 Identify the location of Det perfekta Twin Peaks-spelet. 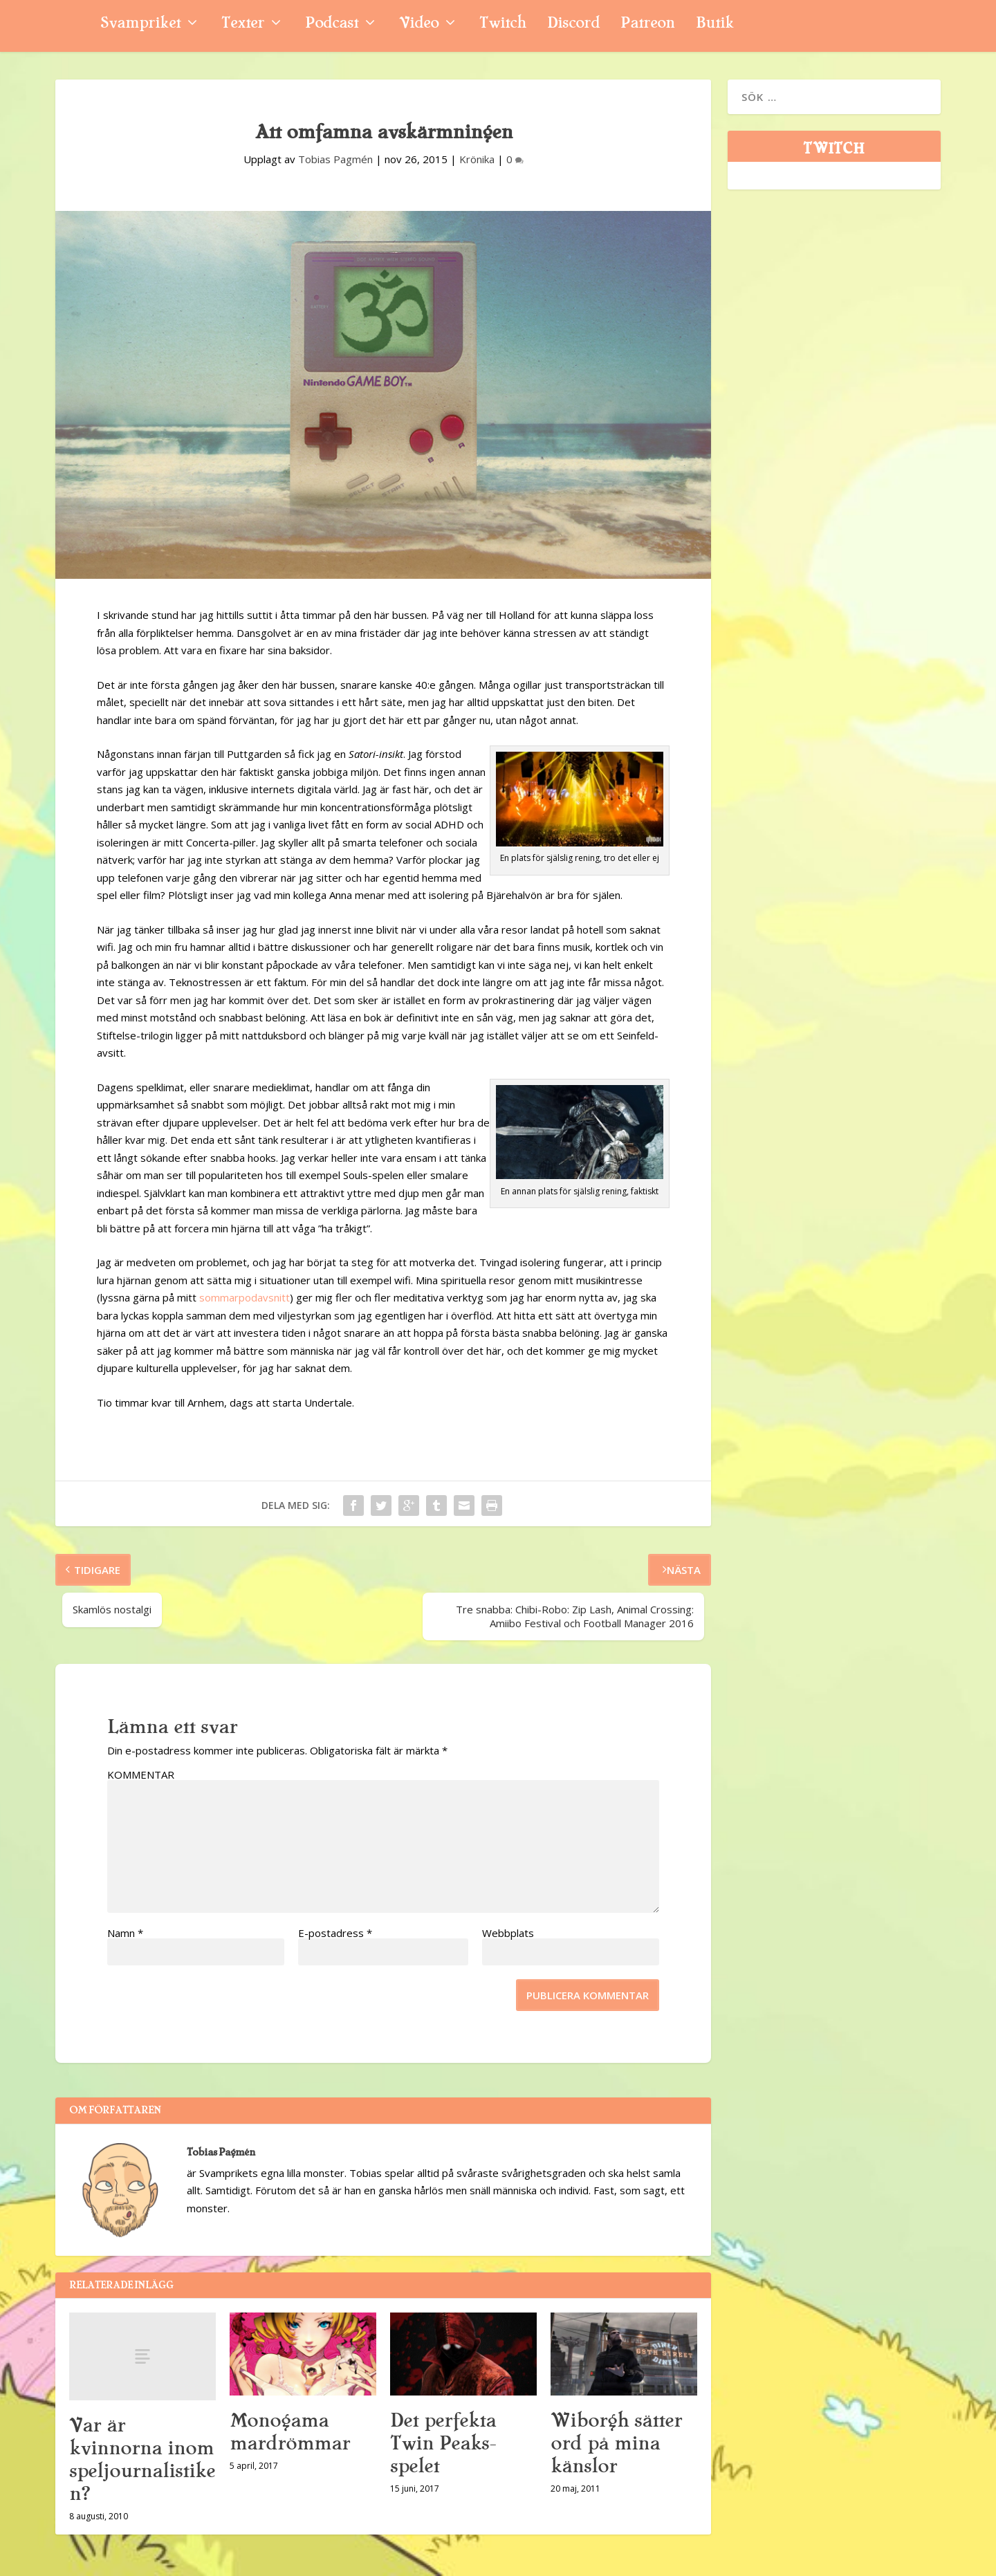
(443, 2443).